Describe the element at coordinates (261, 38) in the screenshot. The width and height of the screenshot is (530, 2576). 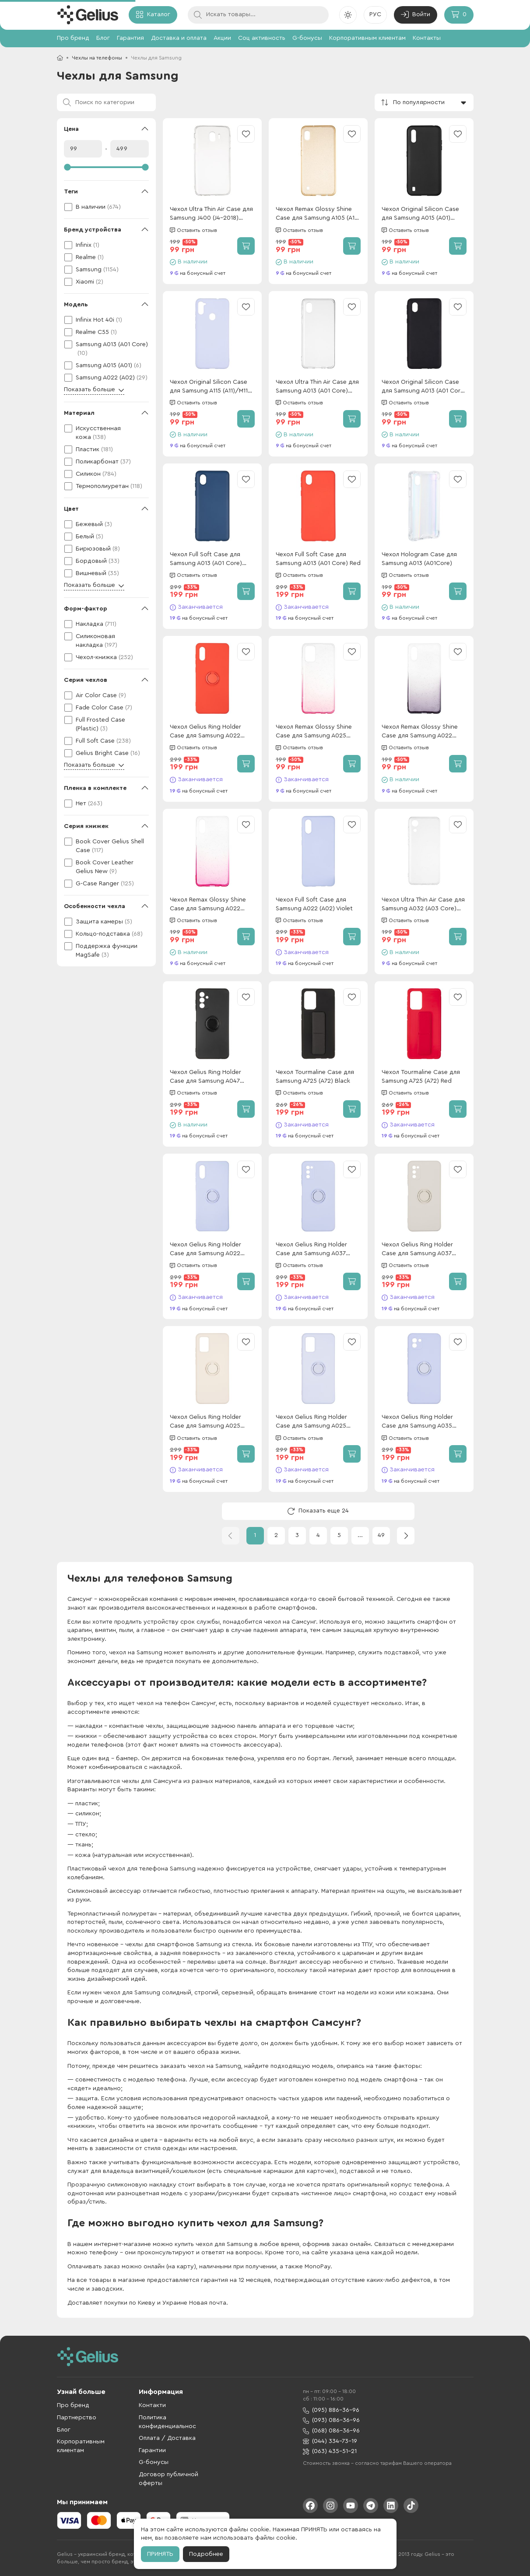
I see `Соц активность` at that location.